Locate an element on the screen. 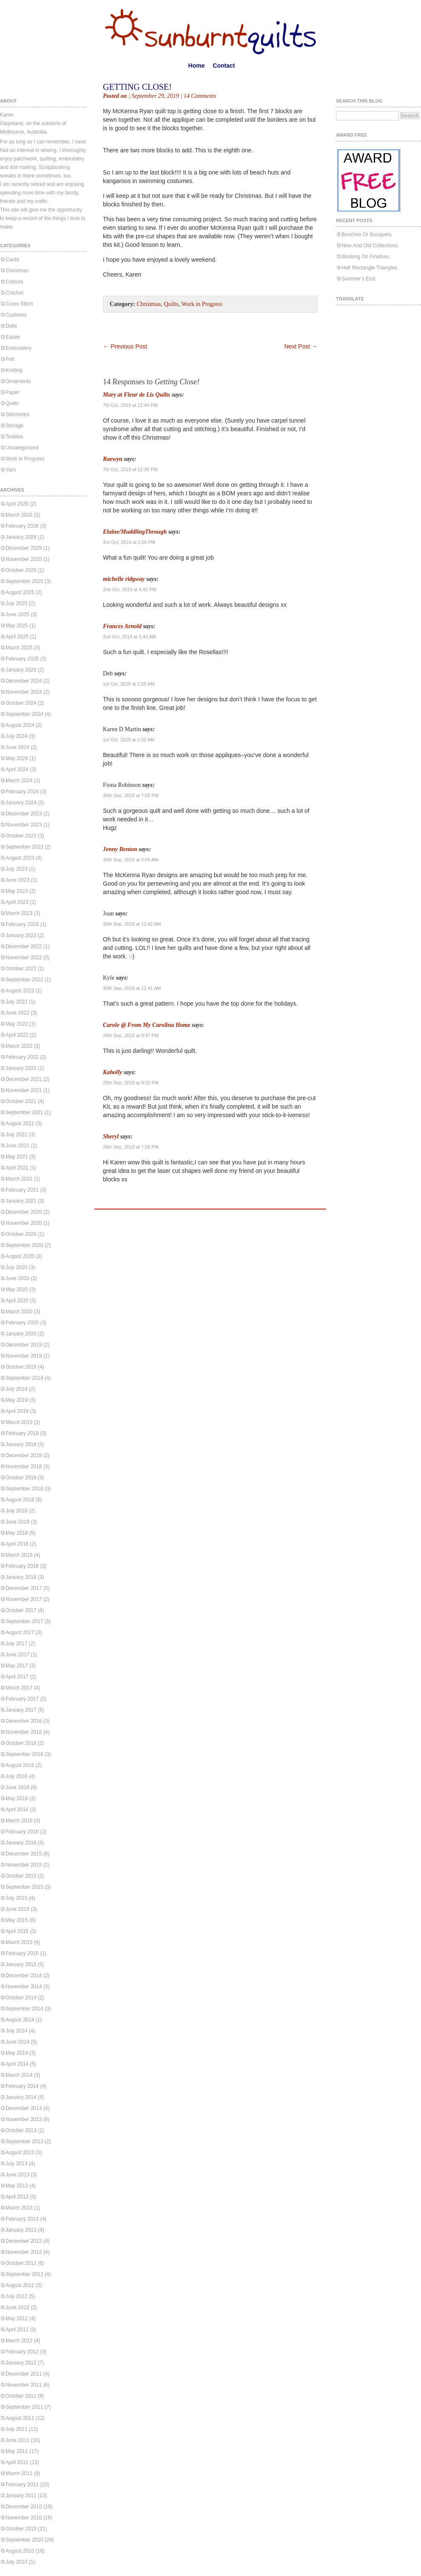  May 2011 is located at coordinates (17, 2451).